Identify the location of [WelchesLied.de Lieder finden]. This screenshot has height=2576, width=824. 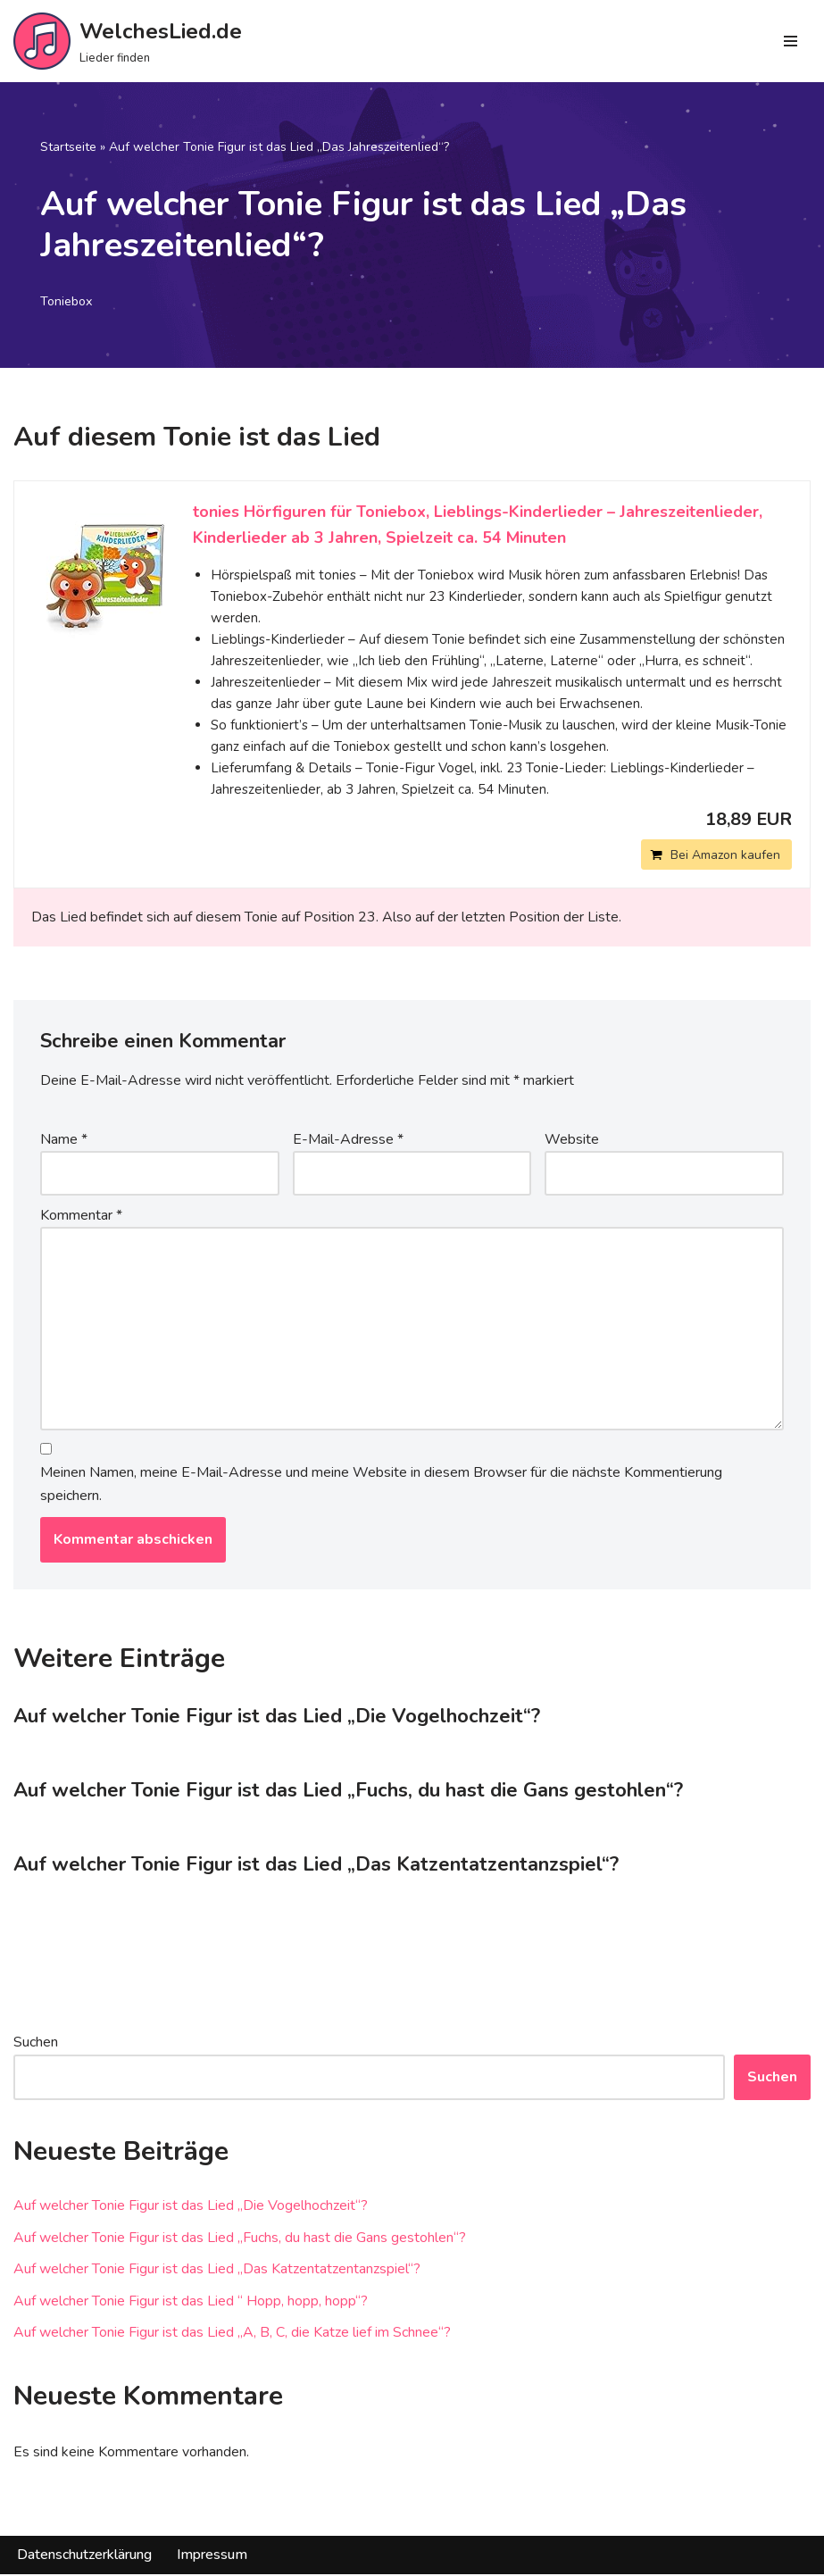
(127, 41).